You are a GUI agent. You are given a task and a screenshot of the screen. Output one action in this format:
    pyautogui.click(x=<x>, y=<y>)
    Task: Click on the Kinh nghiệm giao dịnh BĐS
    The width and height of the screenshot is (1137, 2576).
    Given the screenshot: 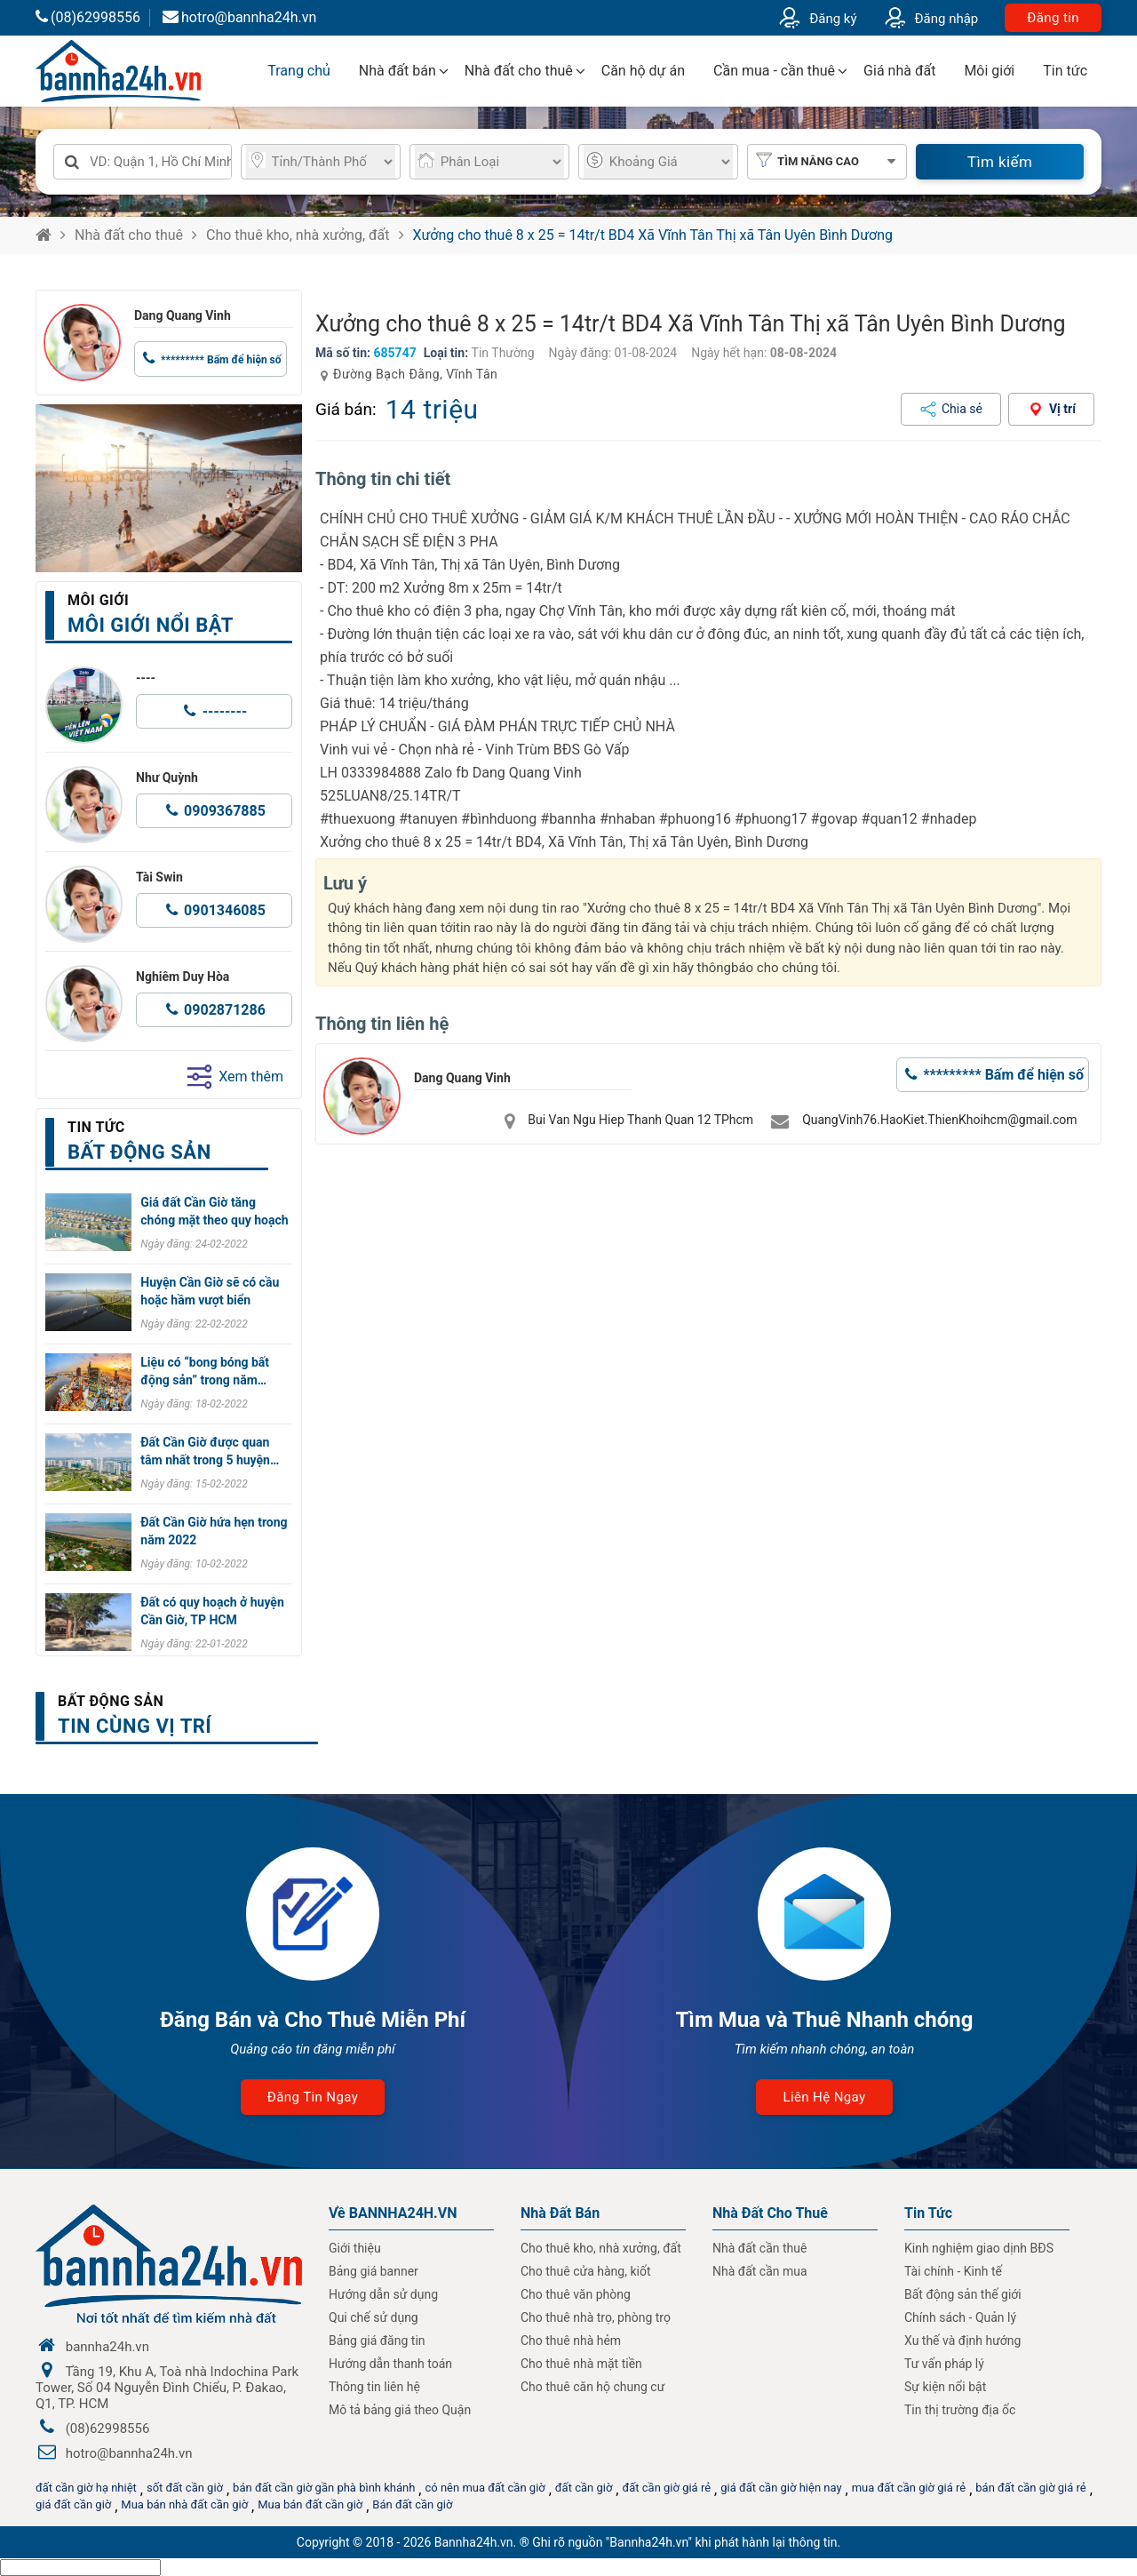 What is the action you would take?
    pyautogui.click(x=979, y=2248)
    